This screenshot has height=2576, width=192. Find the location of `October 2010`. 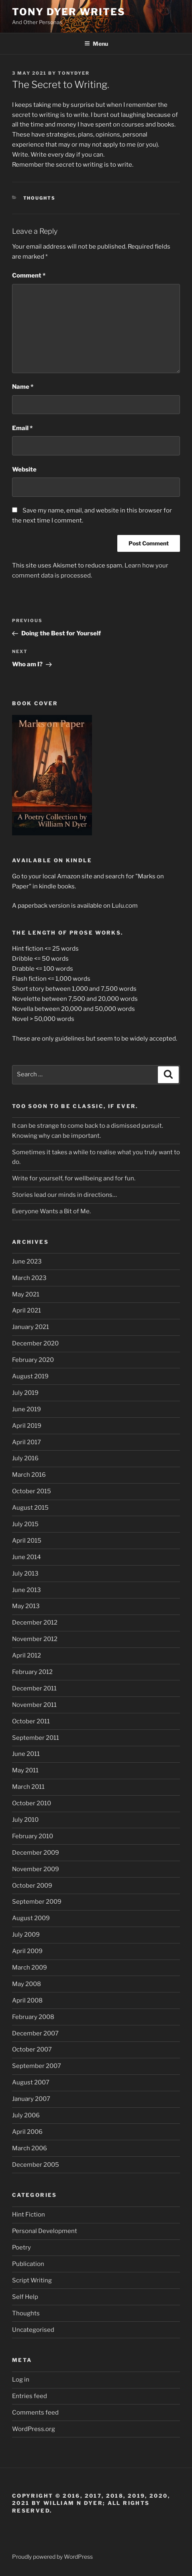

October 2010 is located at coordinates (31, 1803).